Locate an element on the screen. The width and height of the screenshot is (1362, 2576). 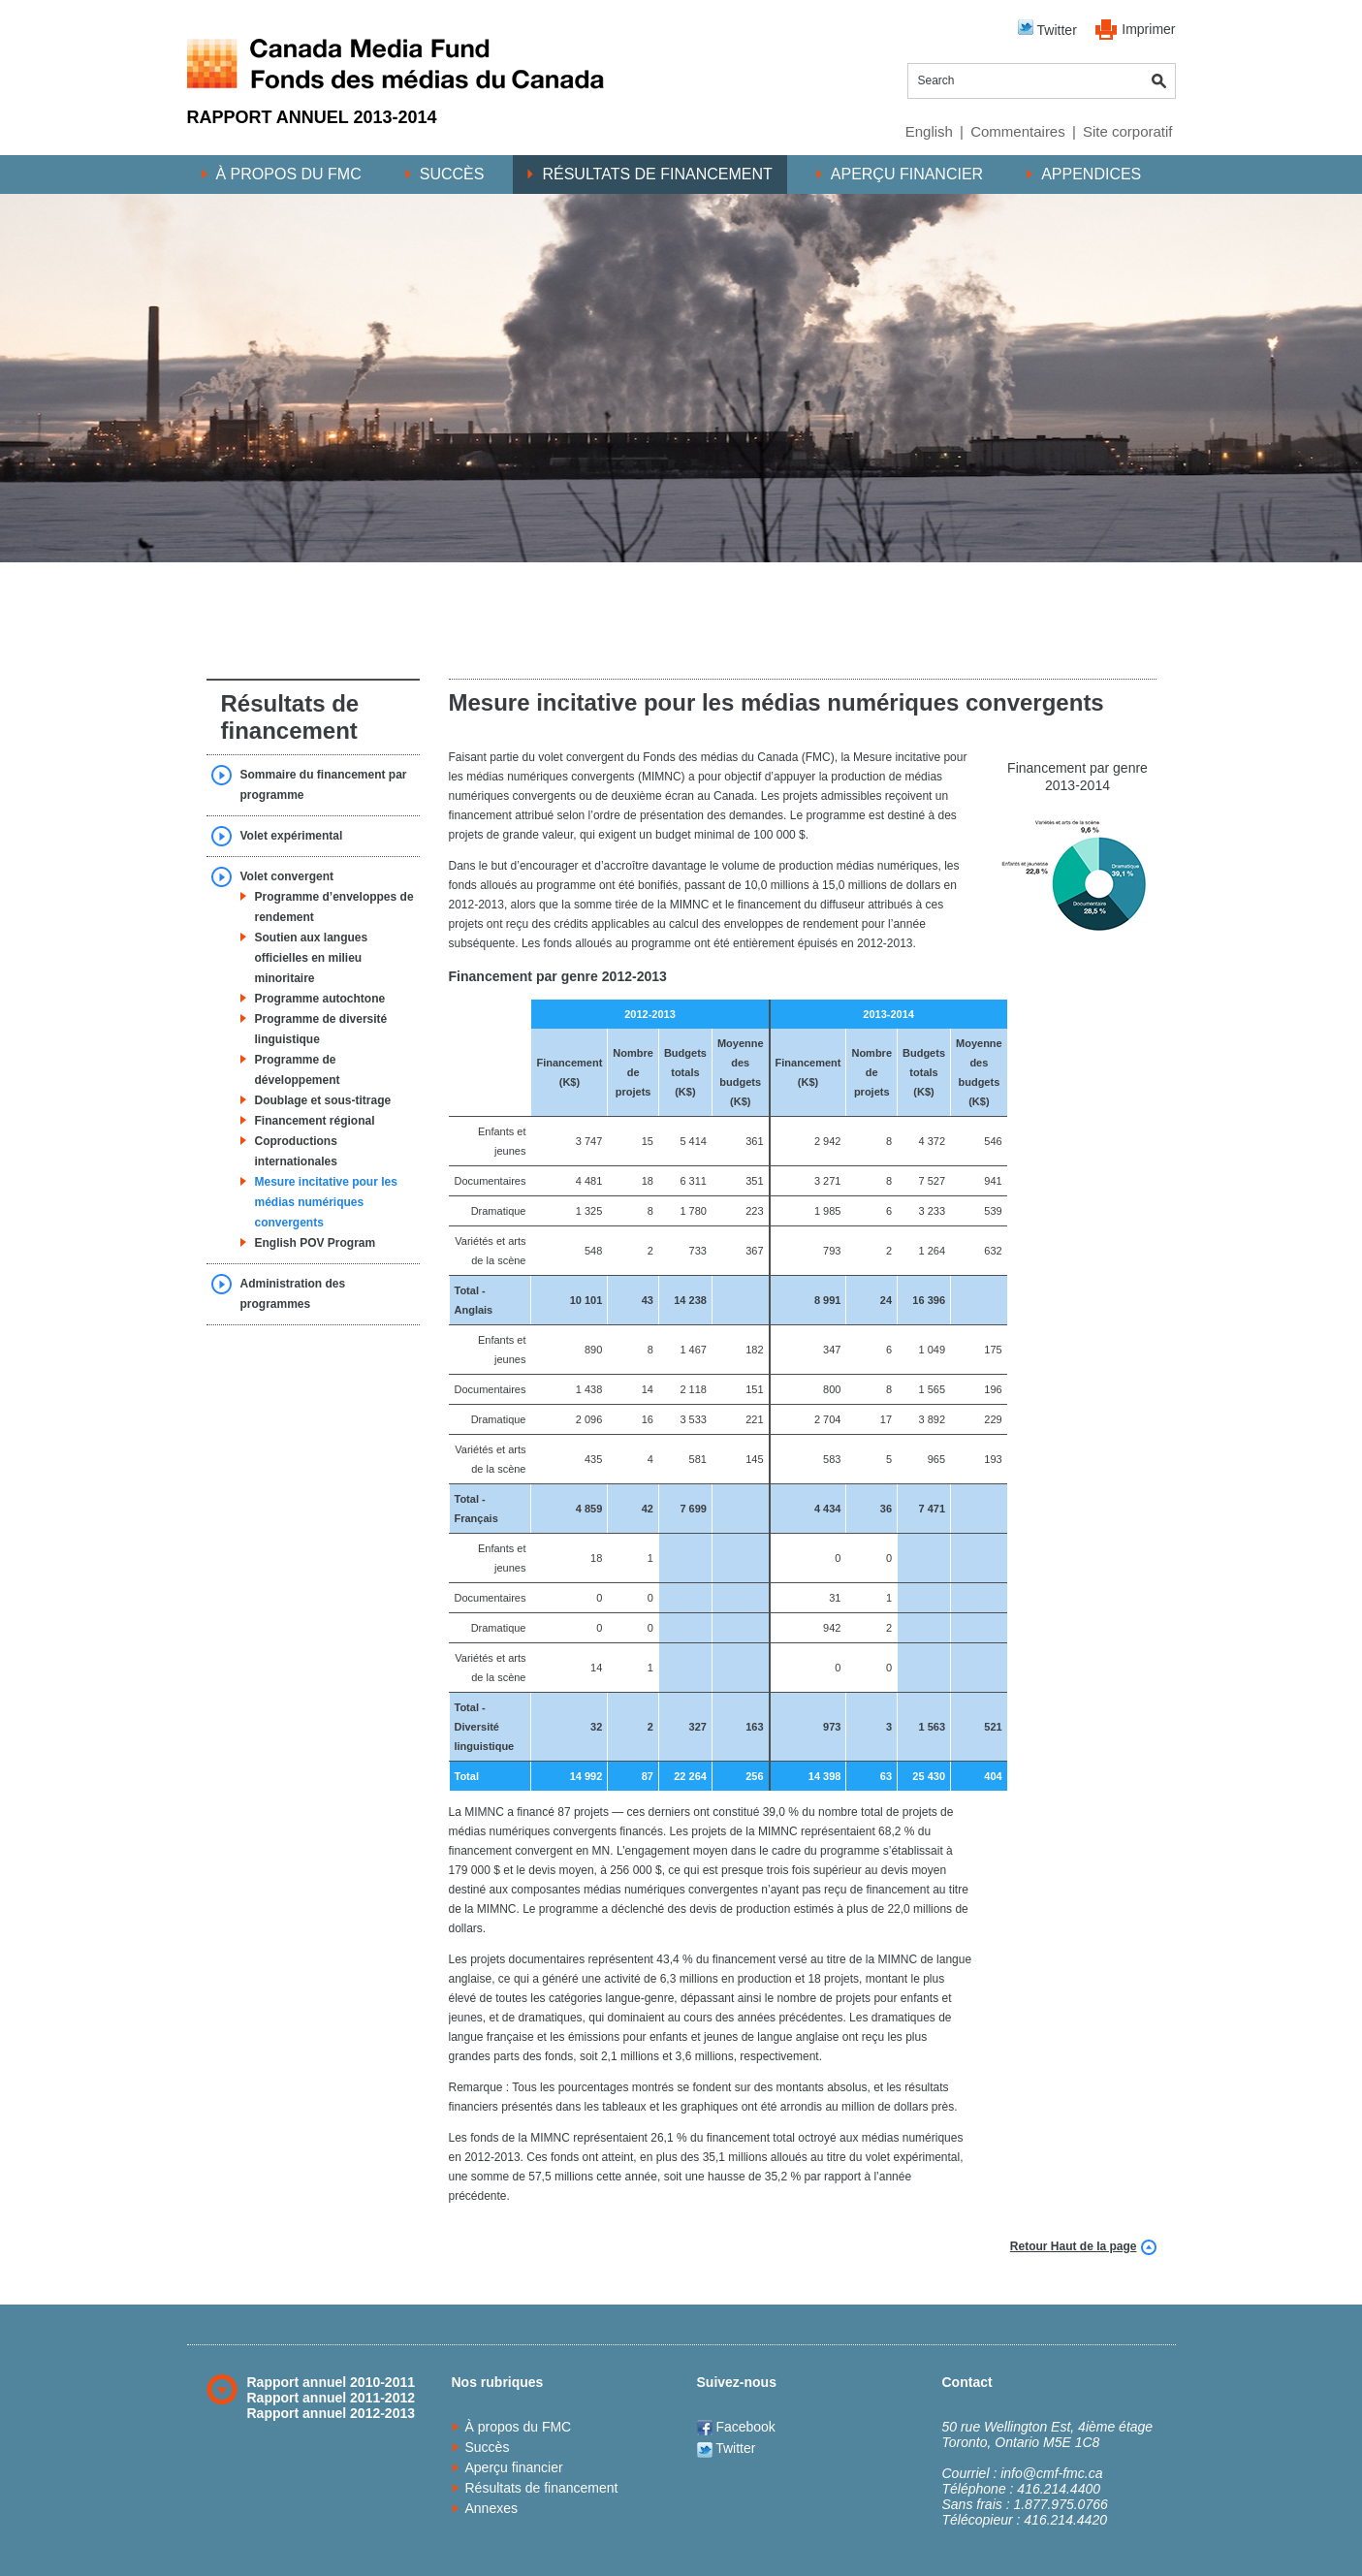
Commentaires is located at coordinates (1017, 131).